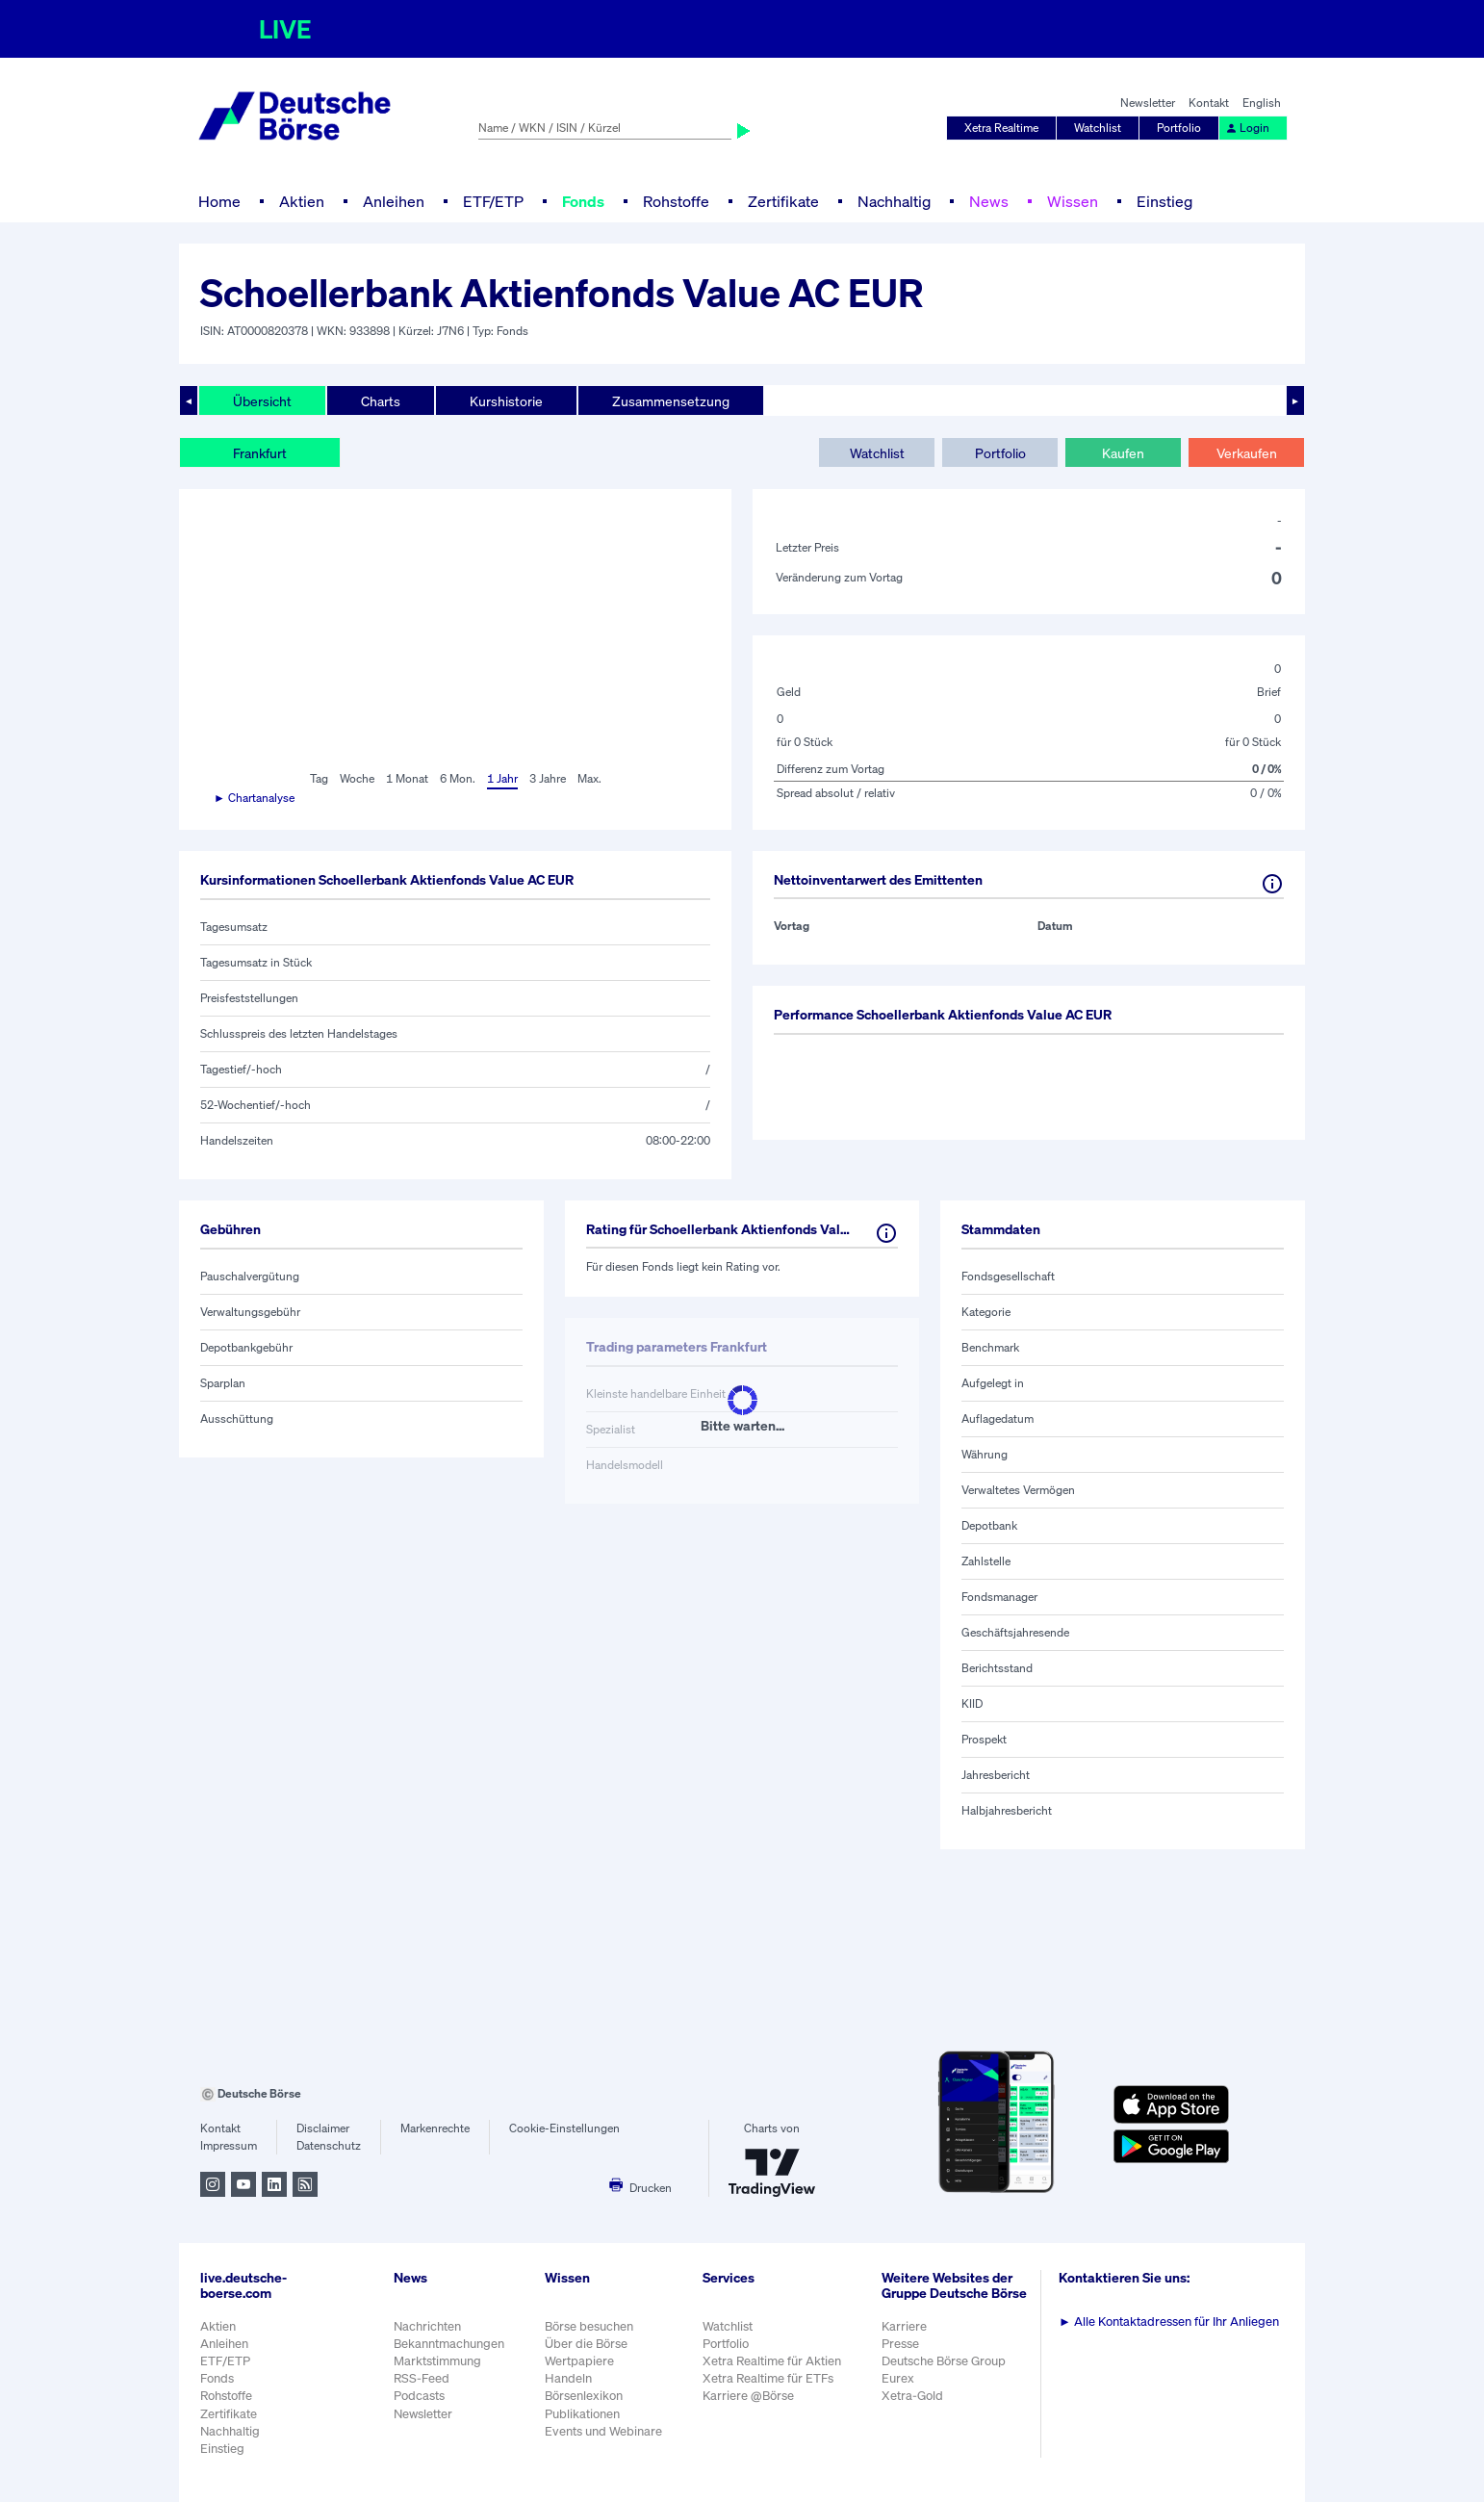 The width and height of the screenshot is (1484, 2502). What do you see at coordinates (1179, 127) in the screenshot?
I see `Portfolio` at bounding box center [1179, 127].